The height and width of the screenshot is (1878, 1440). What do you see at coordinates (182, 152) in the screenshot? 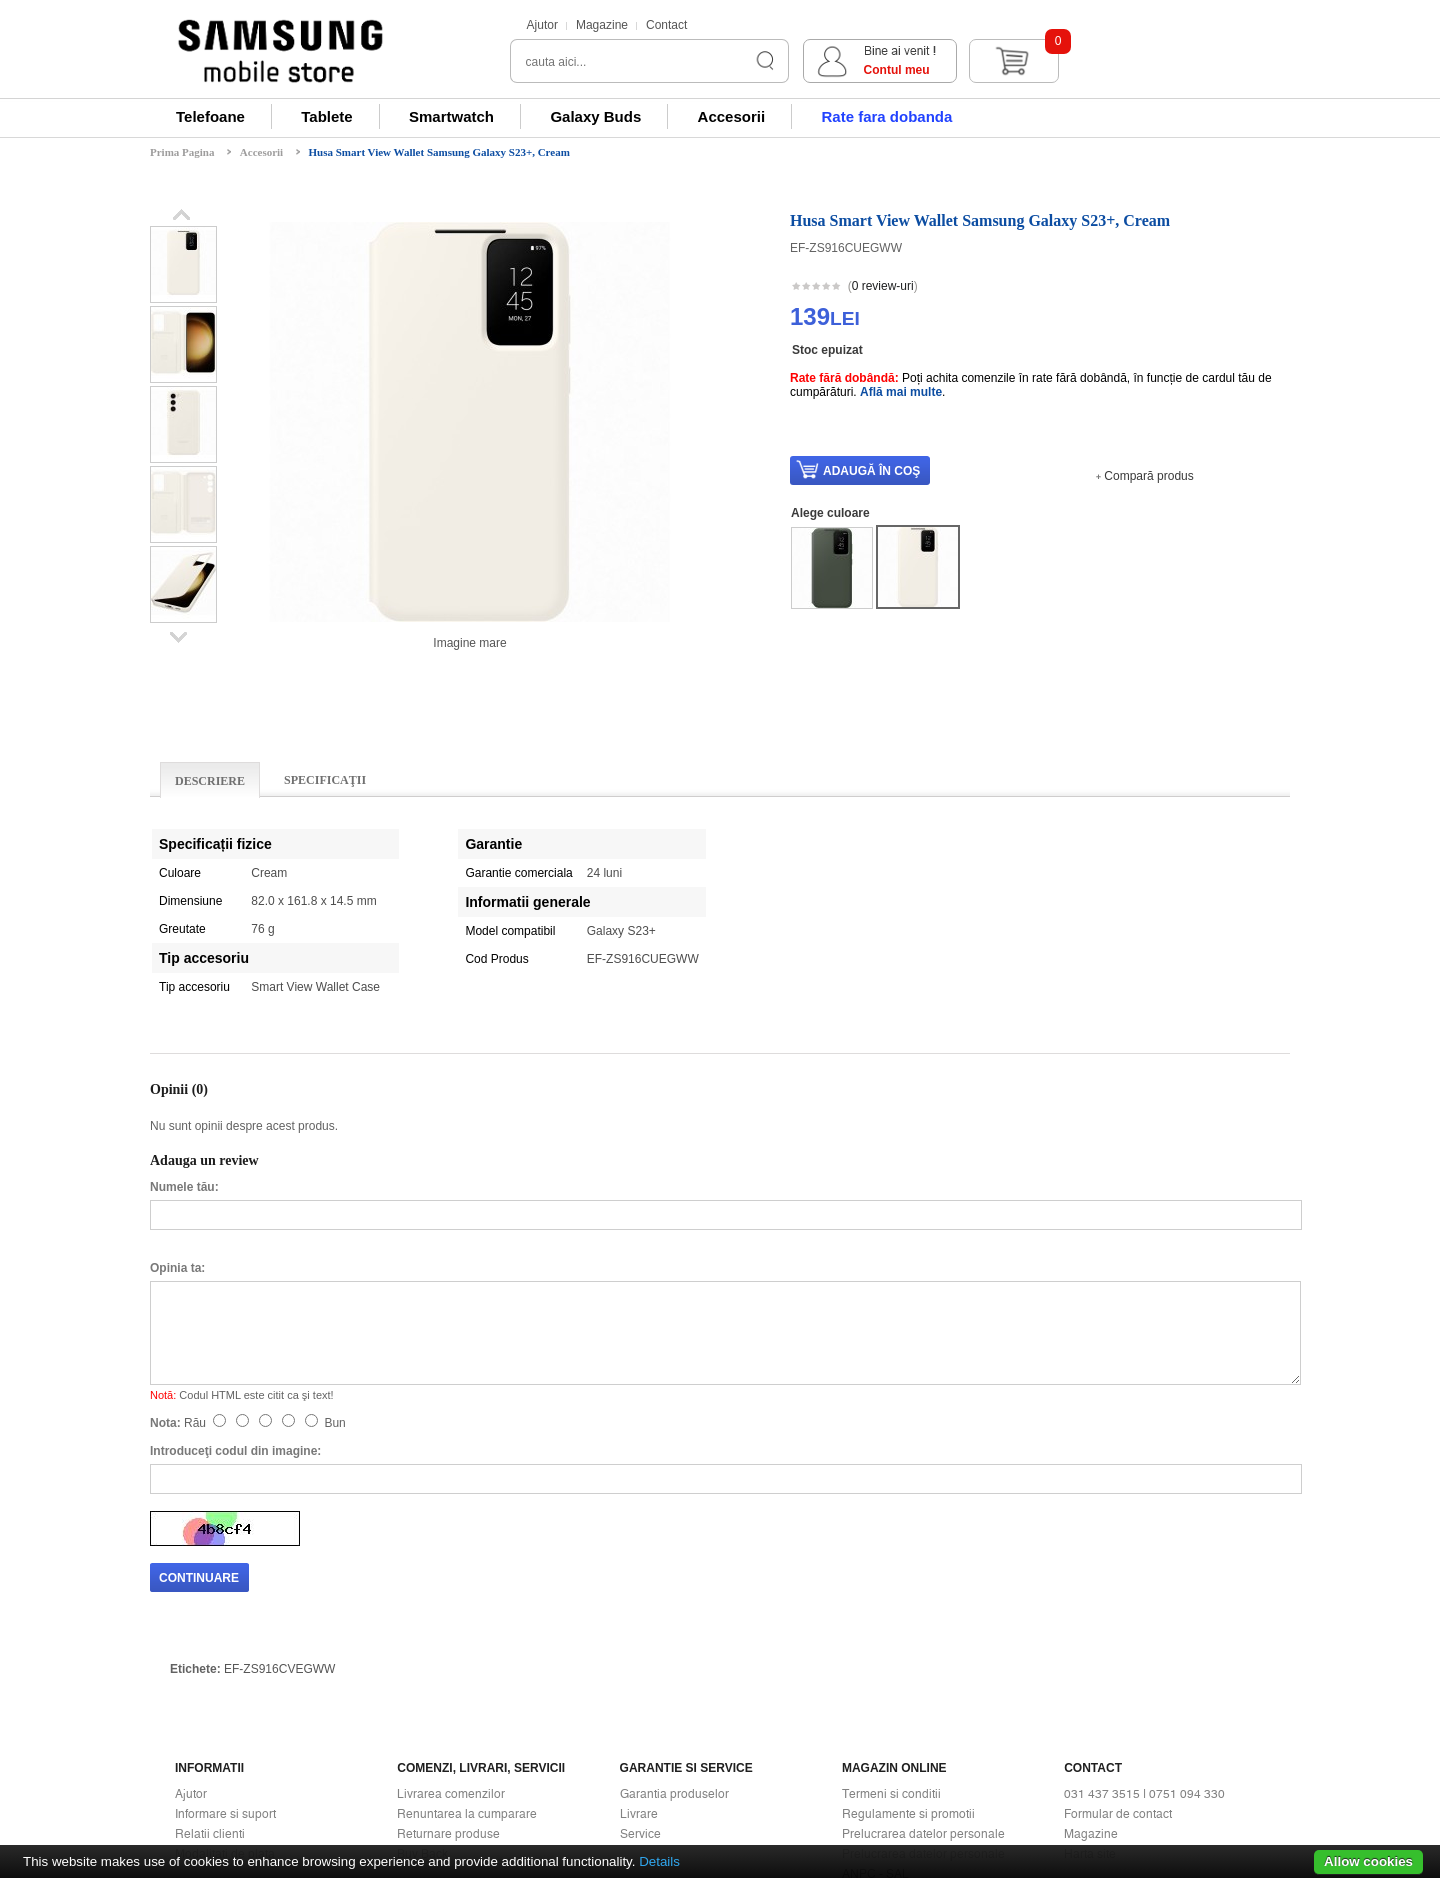
I see `Prima Pagina` at bounding box center [182, 152].